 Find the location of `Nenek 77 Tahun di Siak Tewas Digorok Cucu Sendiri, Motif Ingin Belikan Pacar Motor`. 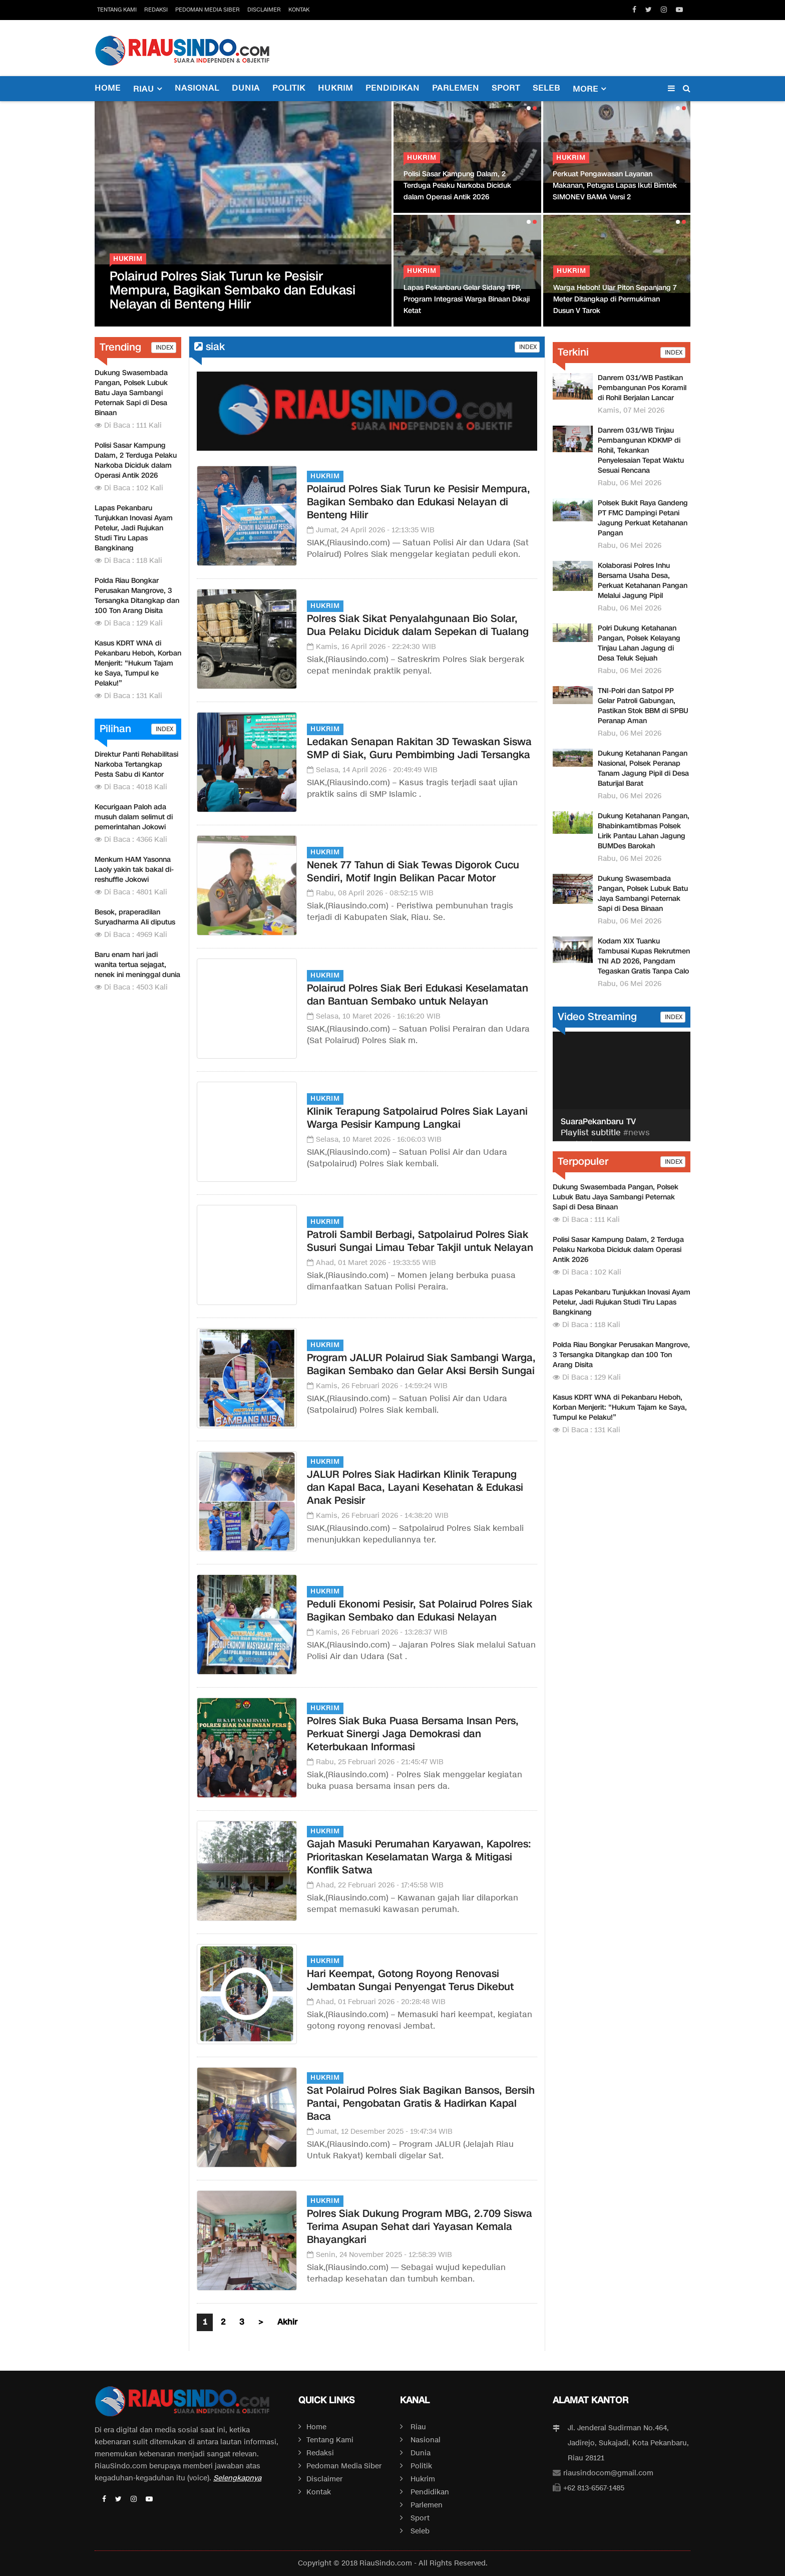

Nenek 77 Tahun di Siak Tewas Digorok Cucu Sendiri, Motif Ingin Belikan Pacar Motor is located at coordinates (413, 871).